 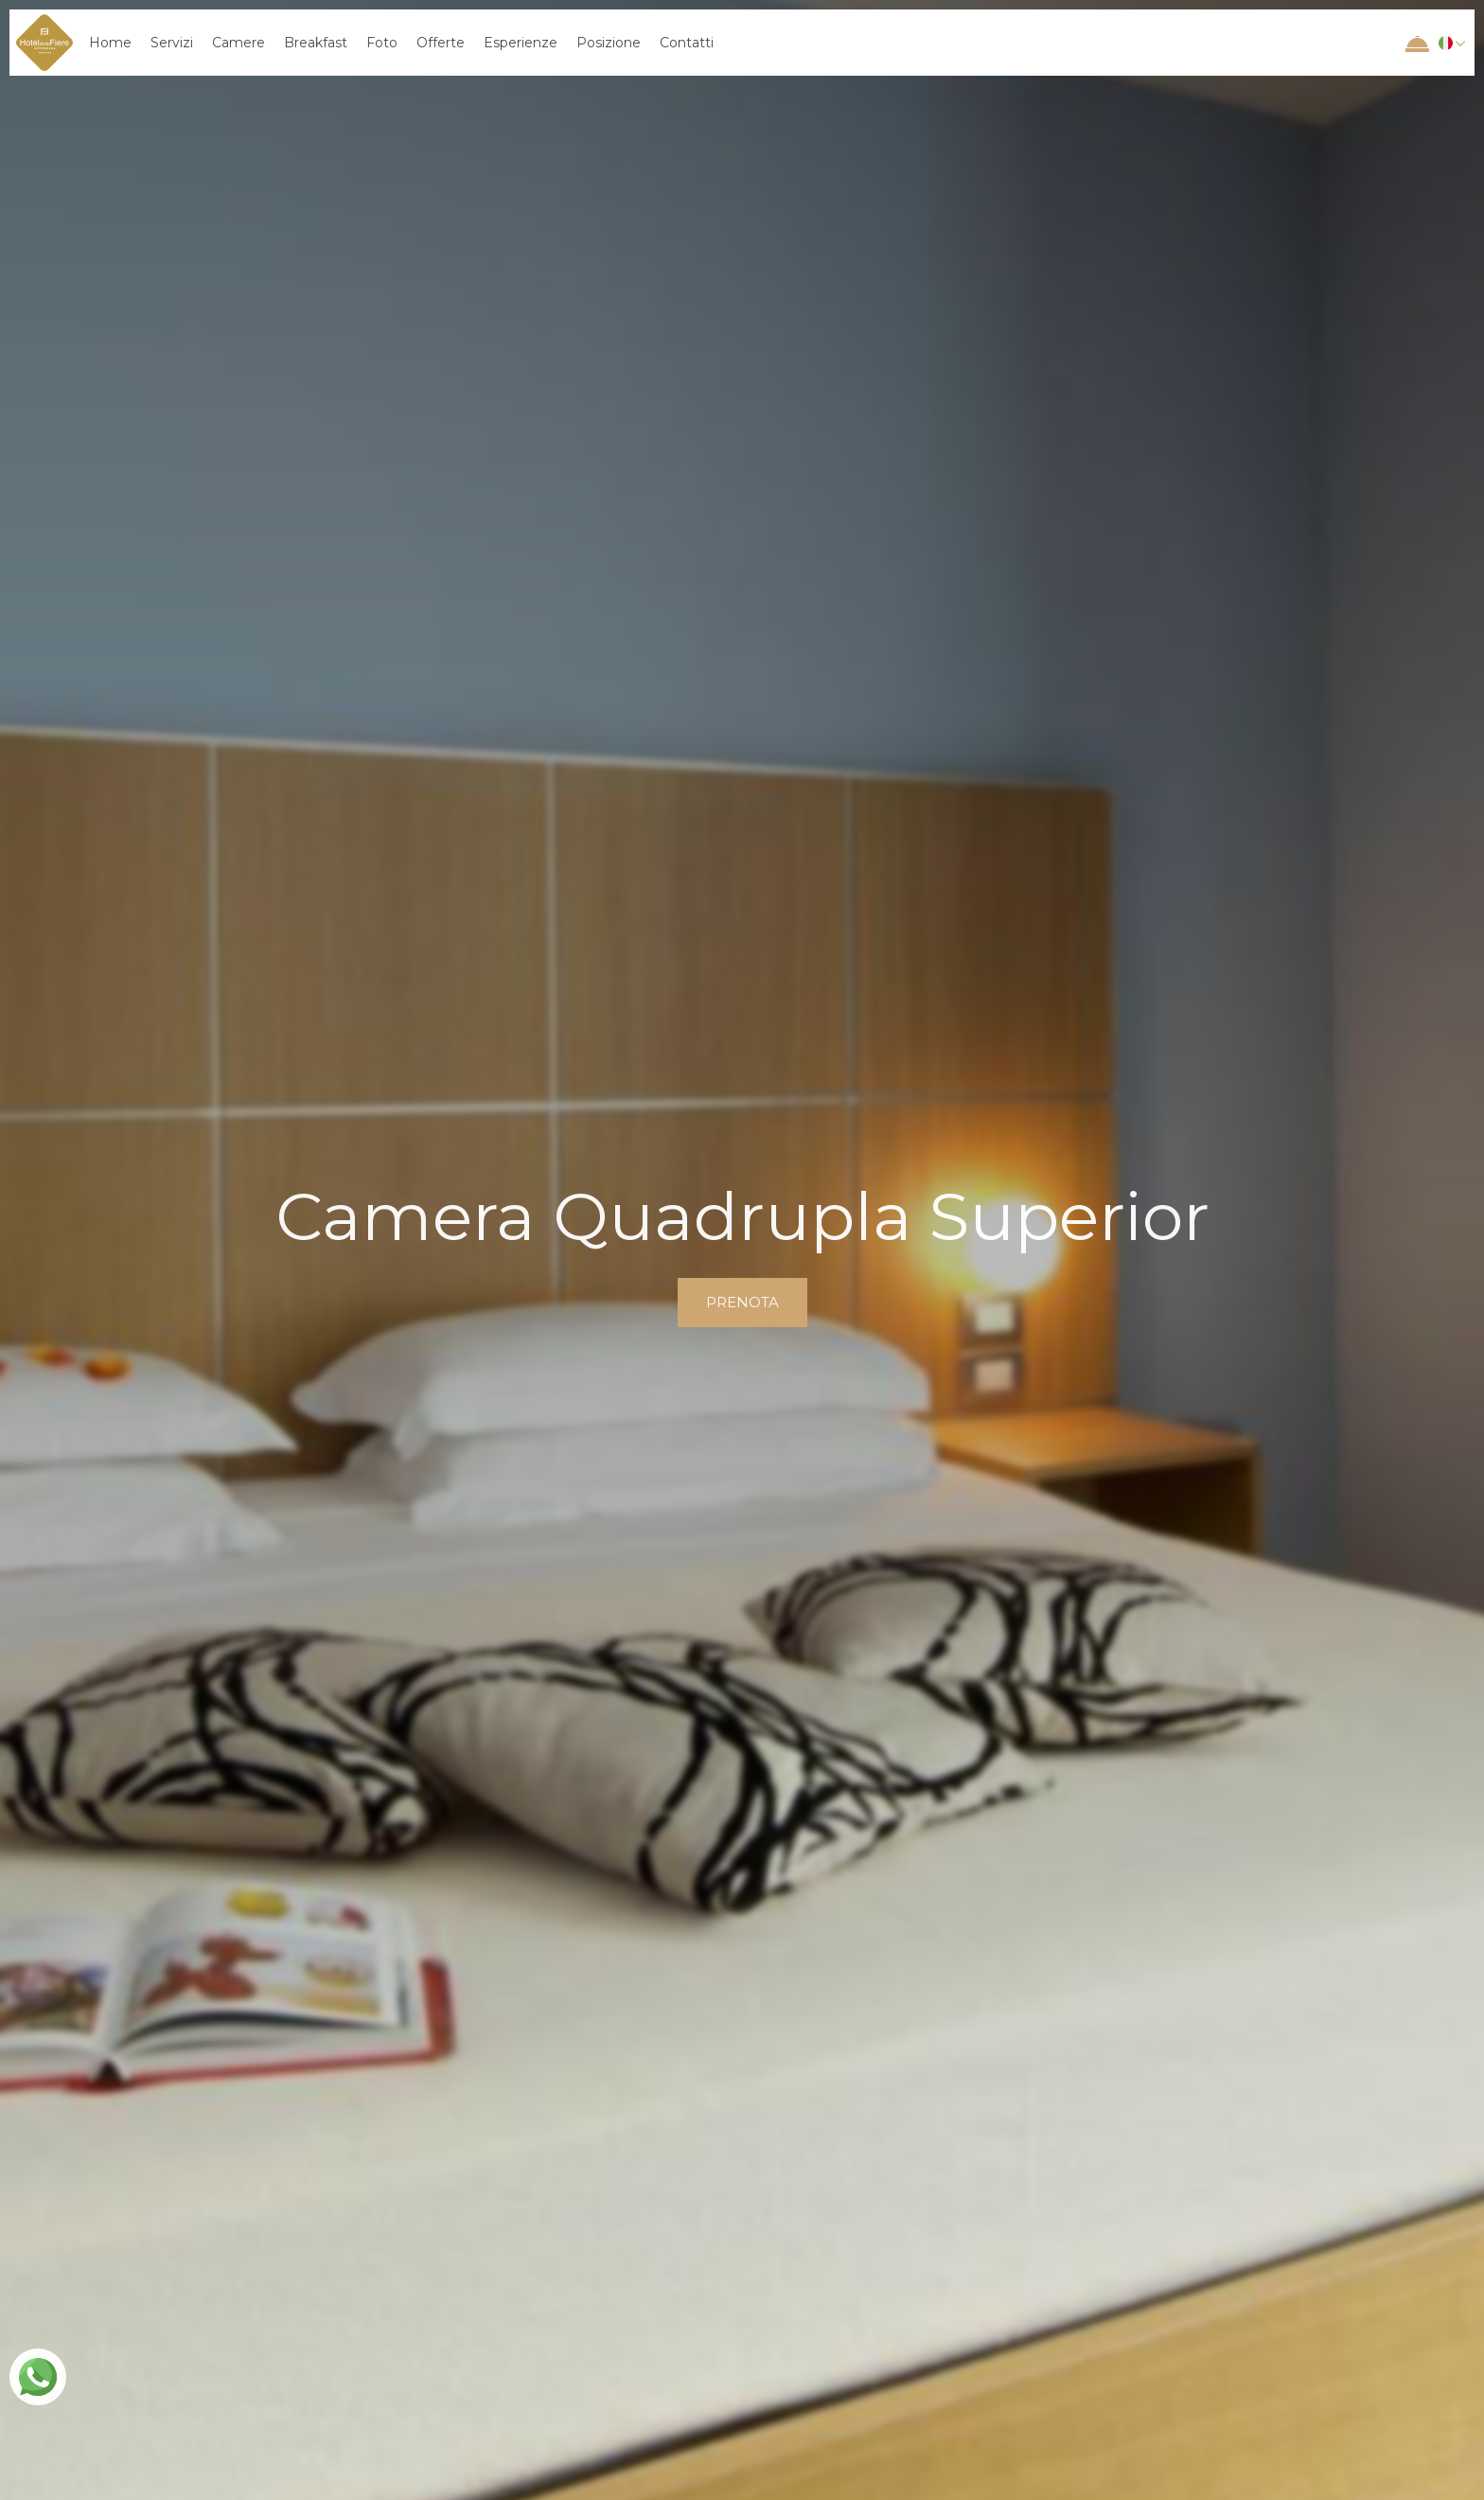 I want to click on Camere, so click(x=238, y=42).